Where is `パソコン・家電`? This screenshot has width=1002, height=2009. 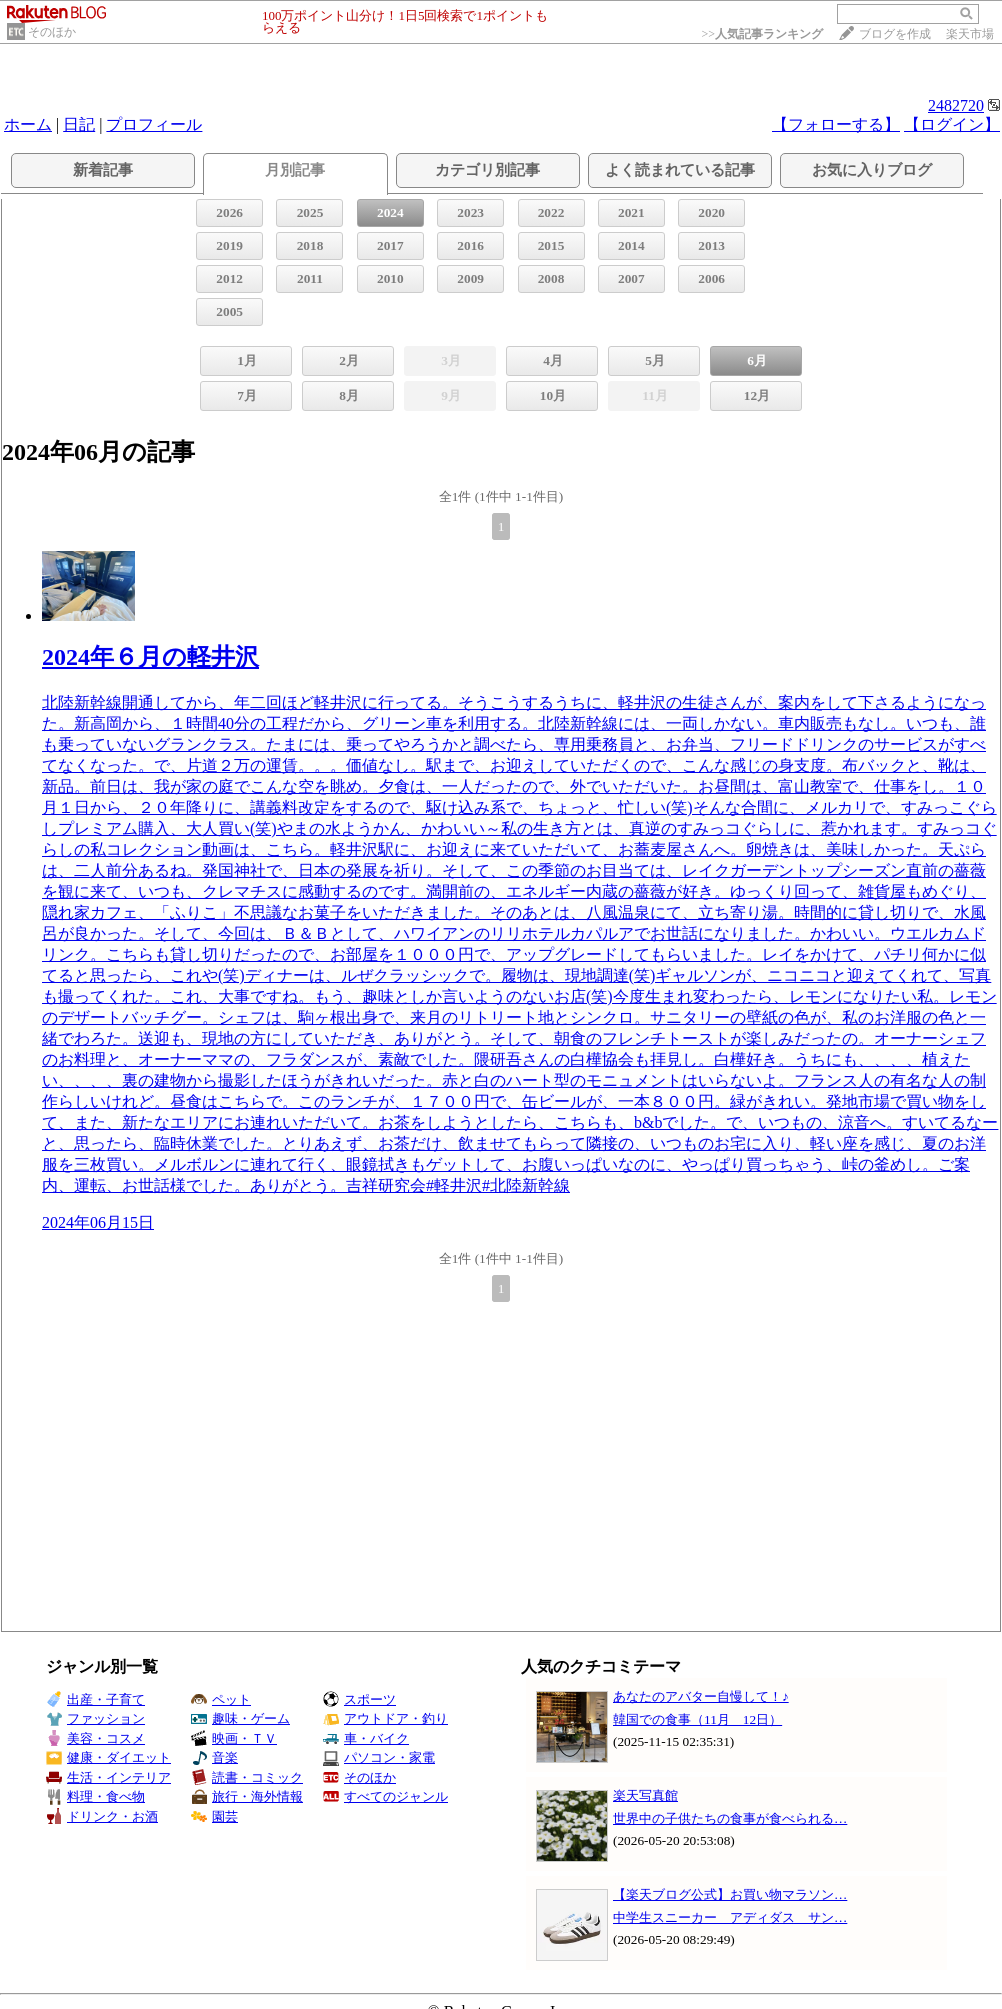 パソコン・家電 is located at coordinates (379, 1757).